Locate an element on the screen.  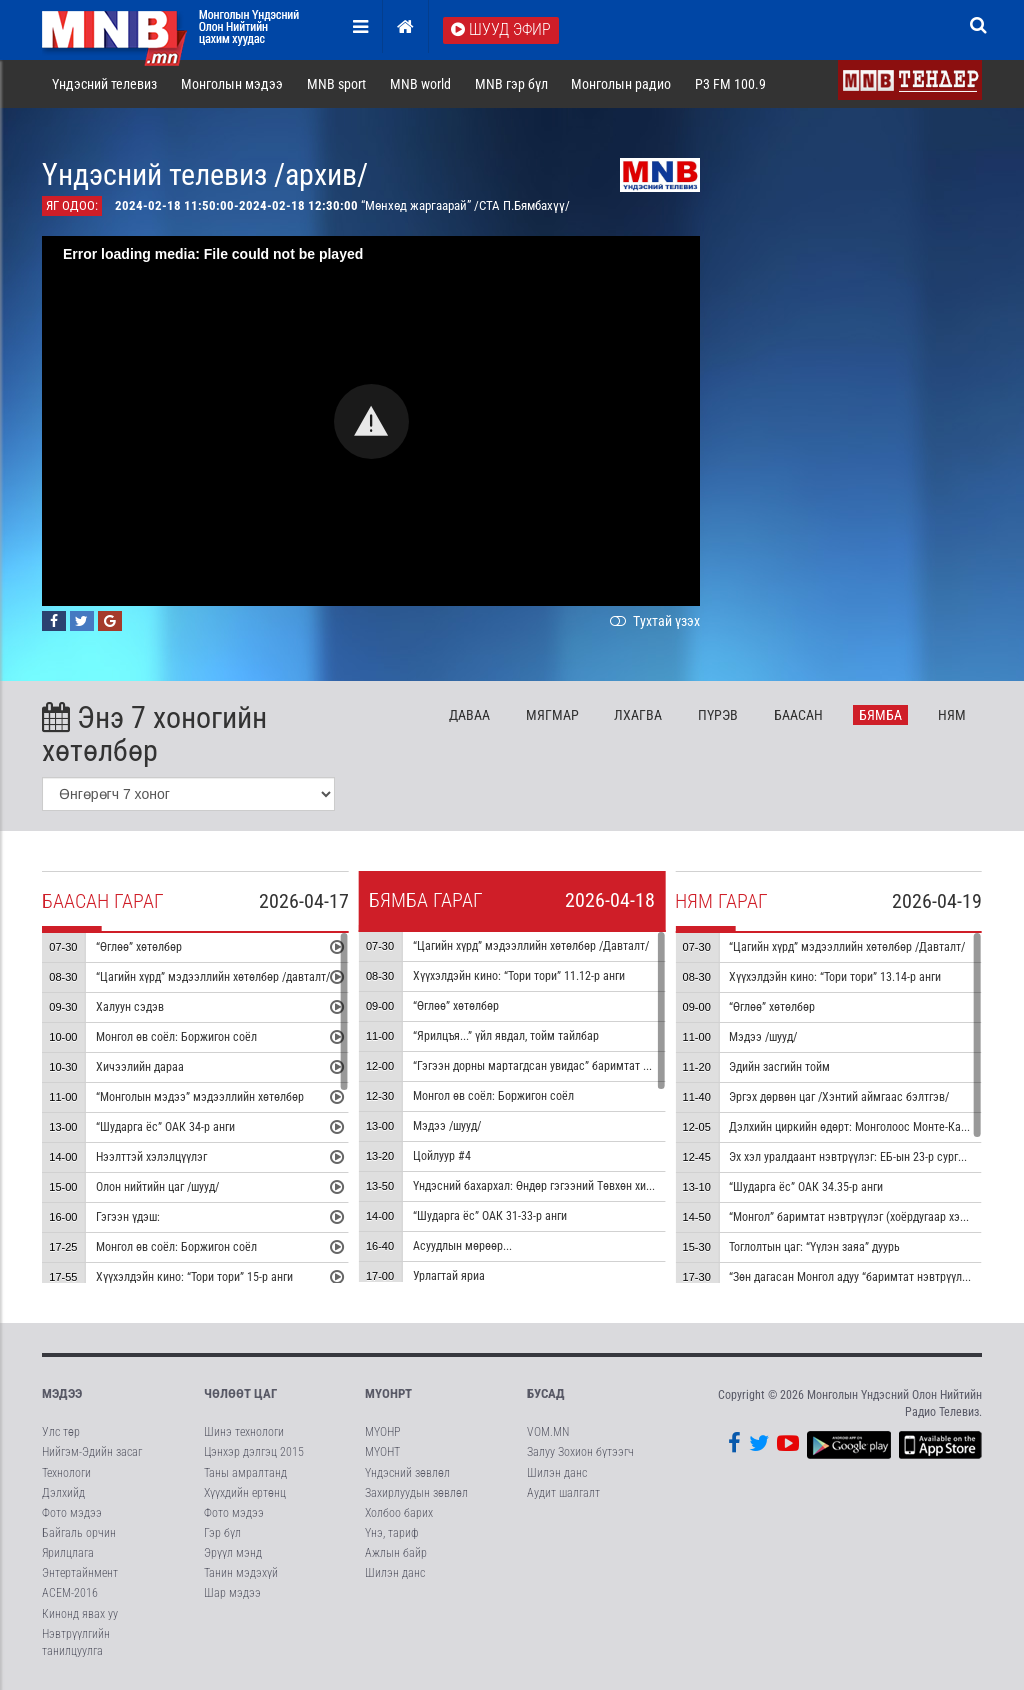
Хүүхэлдэйн кино: “Тори тори” 15-р анги is located at coordinates (194, 1277).